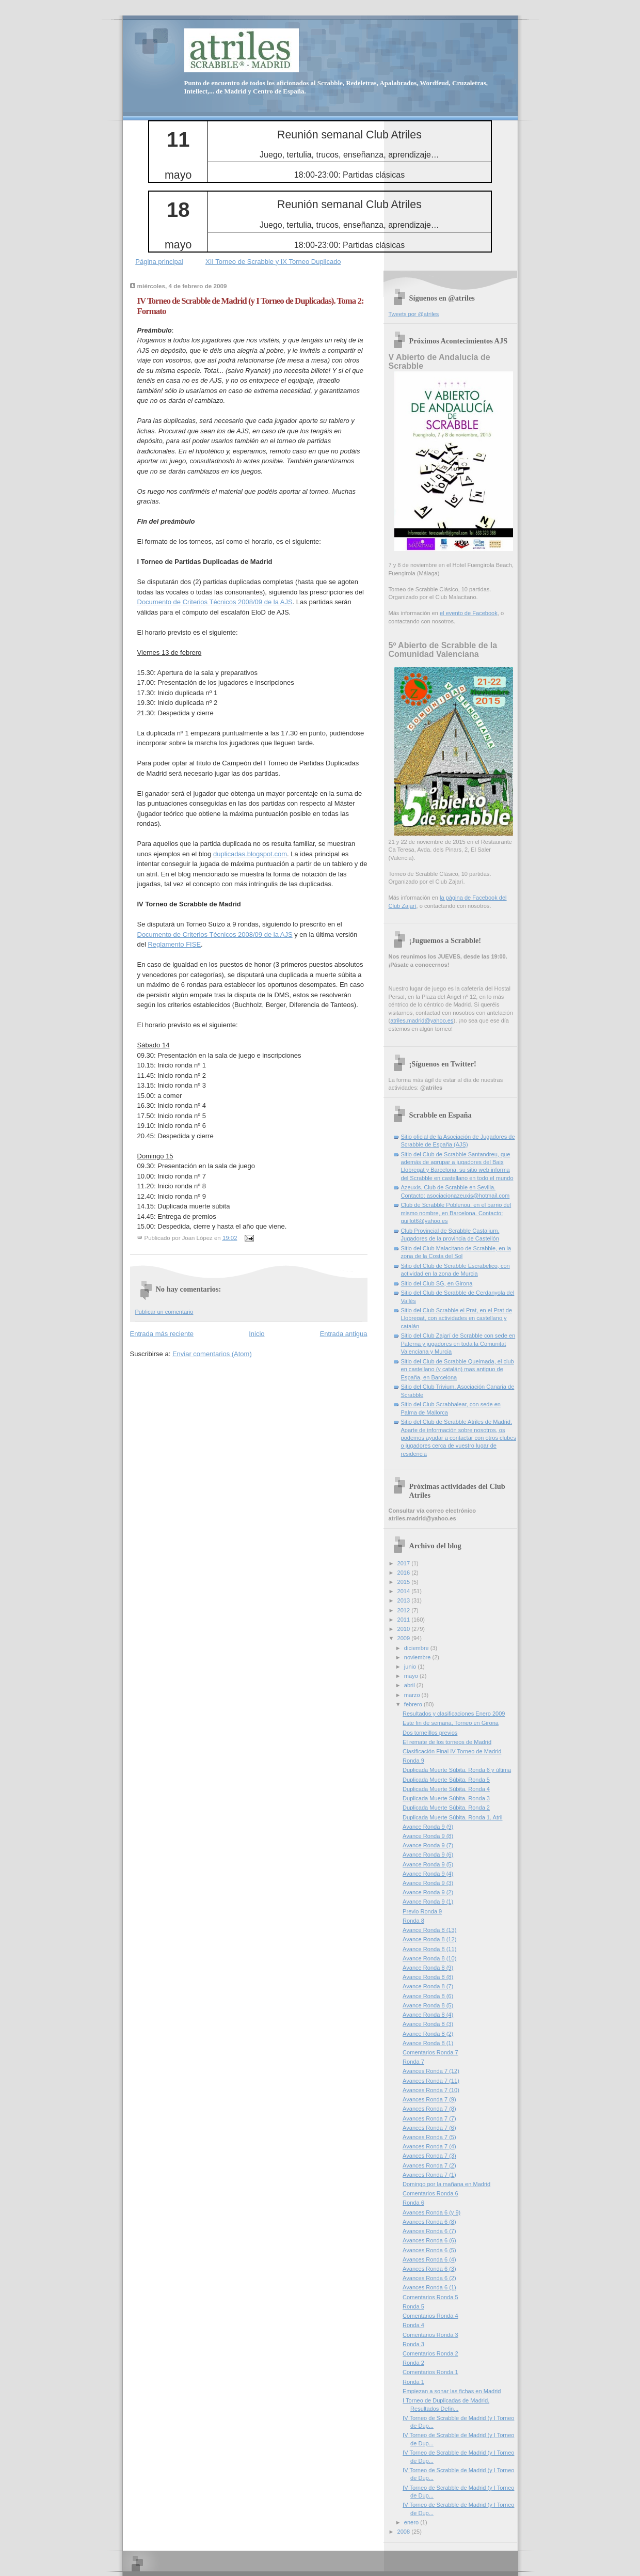 This screenshot has height=2576, width=640. I want to click on Avances Ronda 7 (4), so click(429, 2146).